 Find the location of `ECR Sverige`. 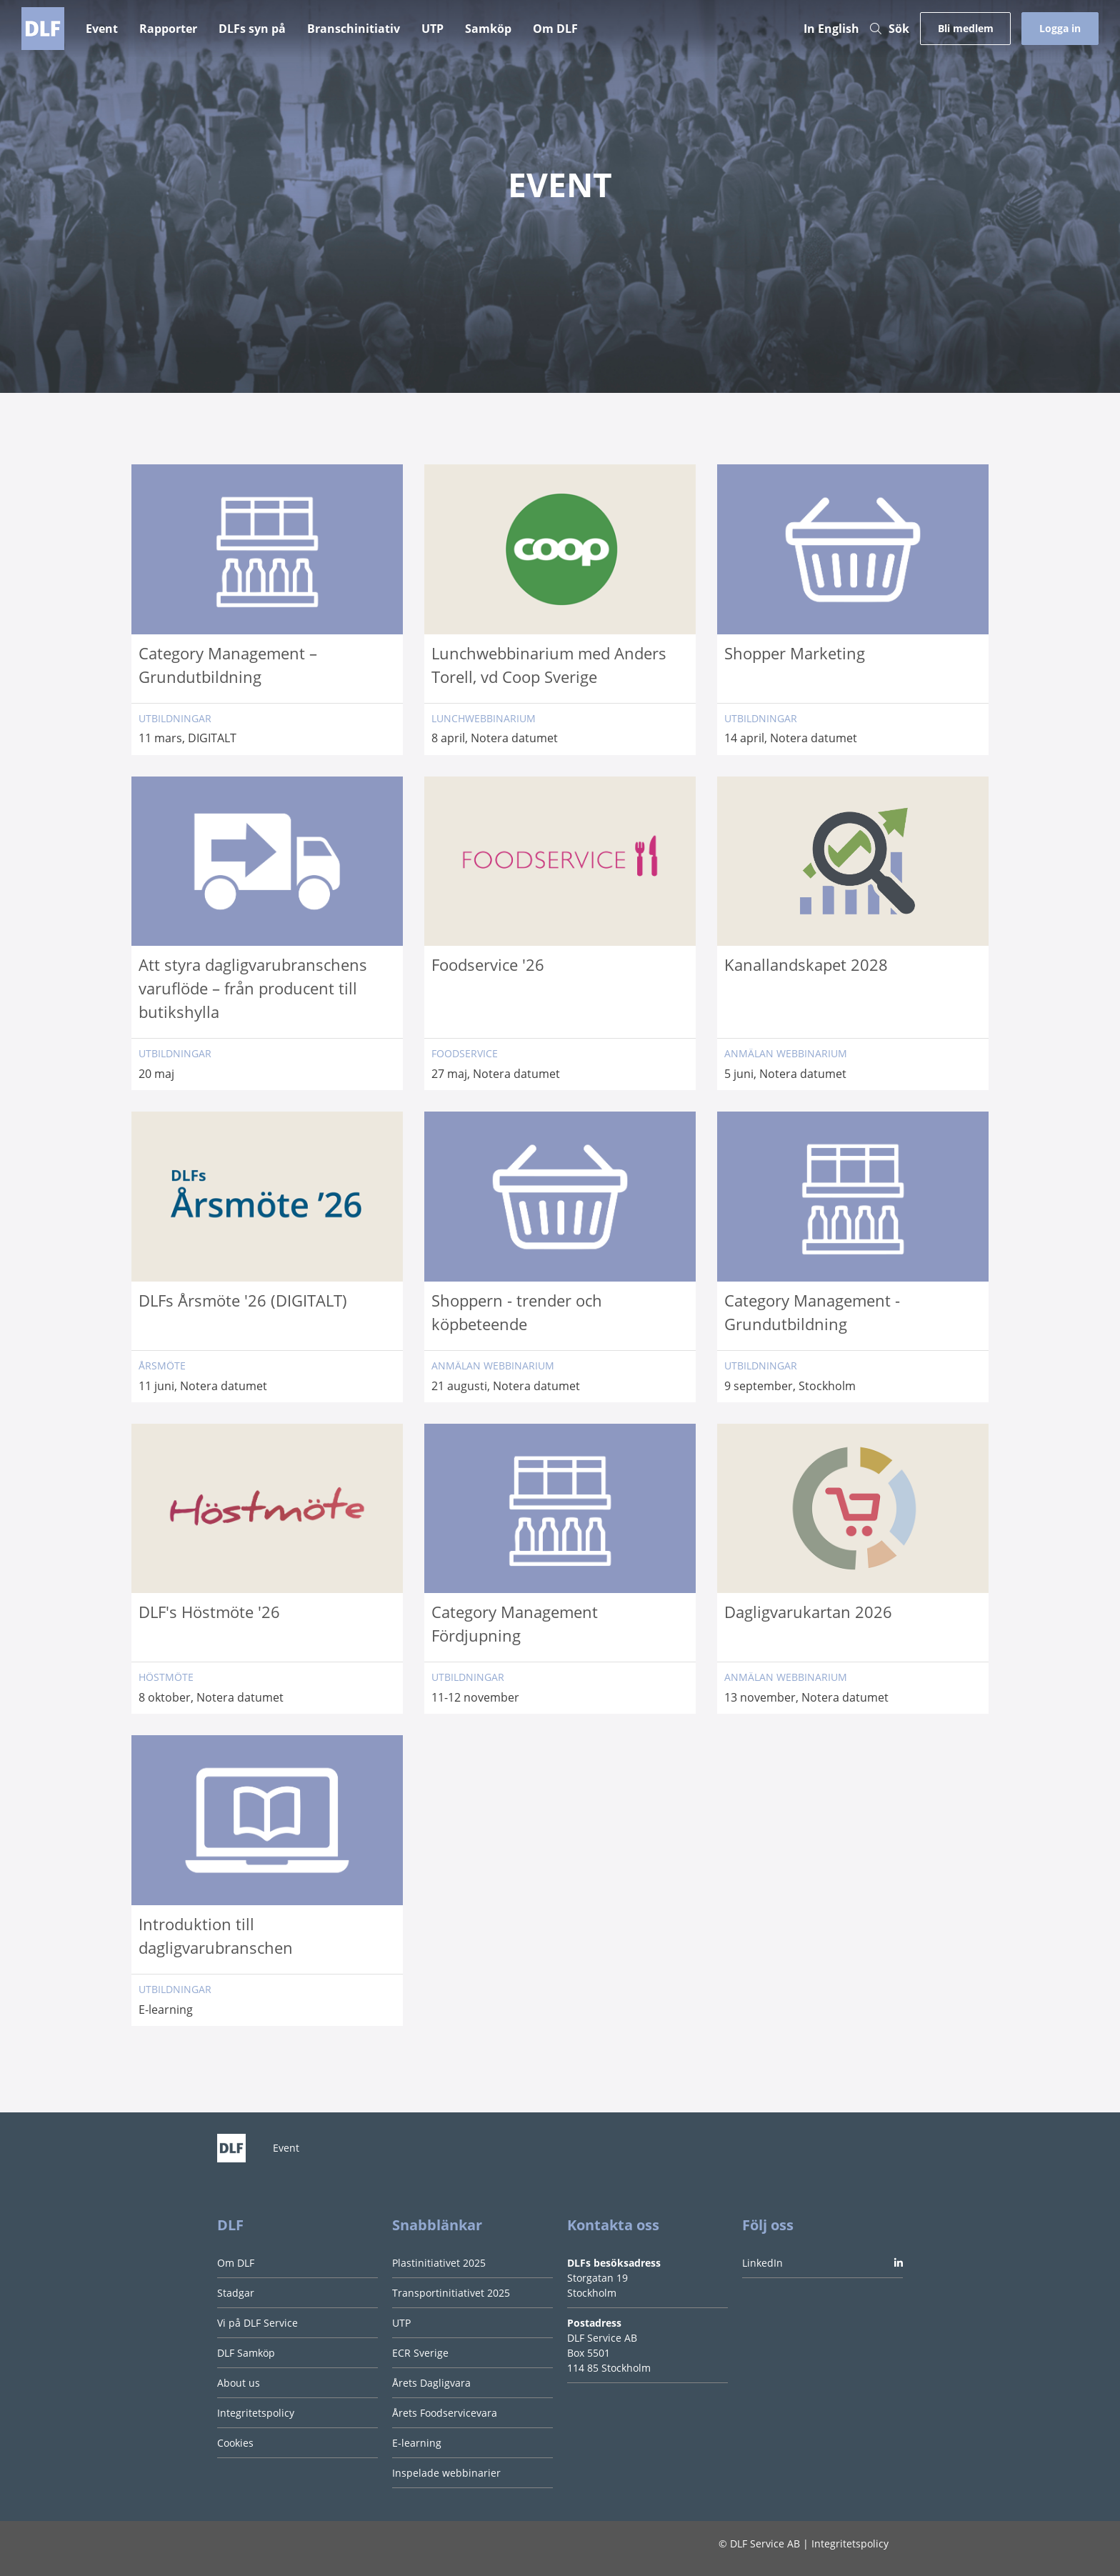

ECR Sverige is located at coordinates (420, 2353).